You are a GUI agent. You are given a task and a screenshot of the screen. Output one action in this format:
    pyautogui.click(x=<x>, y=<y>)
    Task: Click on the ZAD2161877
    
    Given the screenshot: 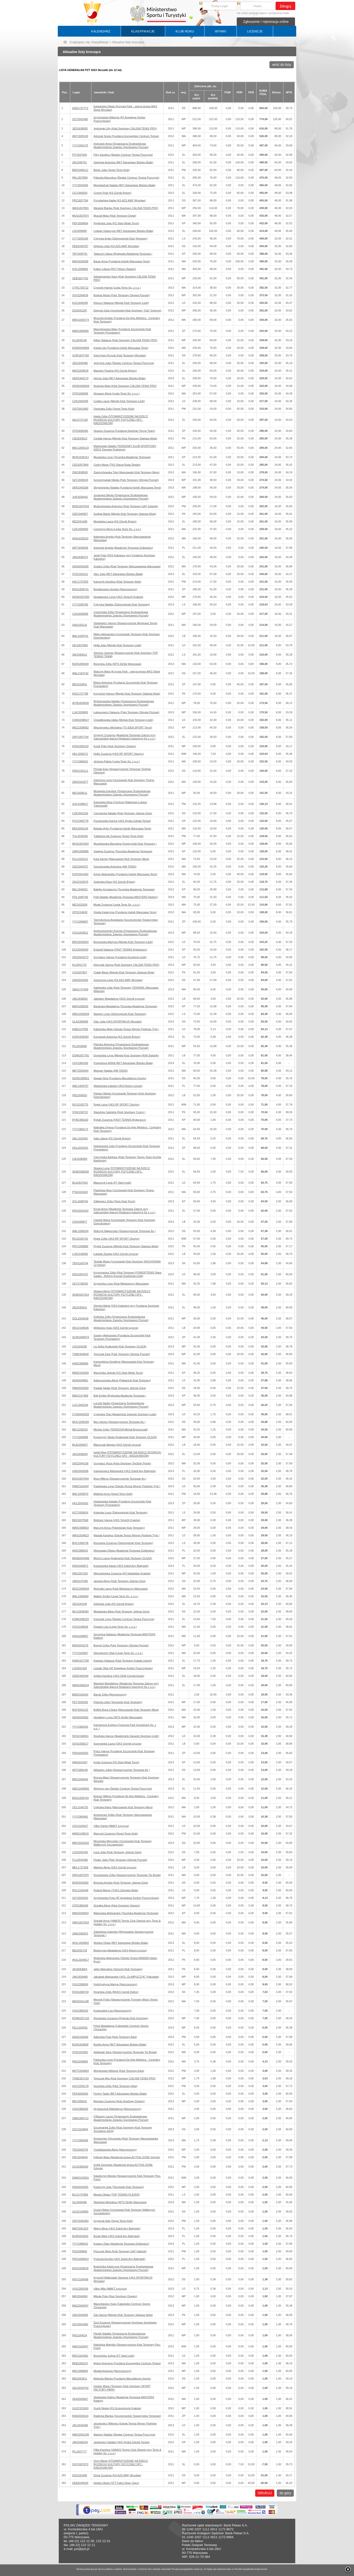 What is the action you would take?
    pyautogui.click(x=80, y=781)
    